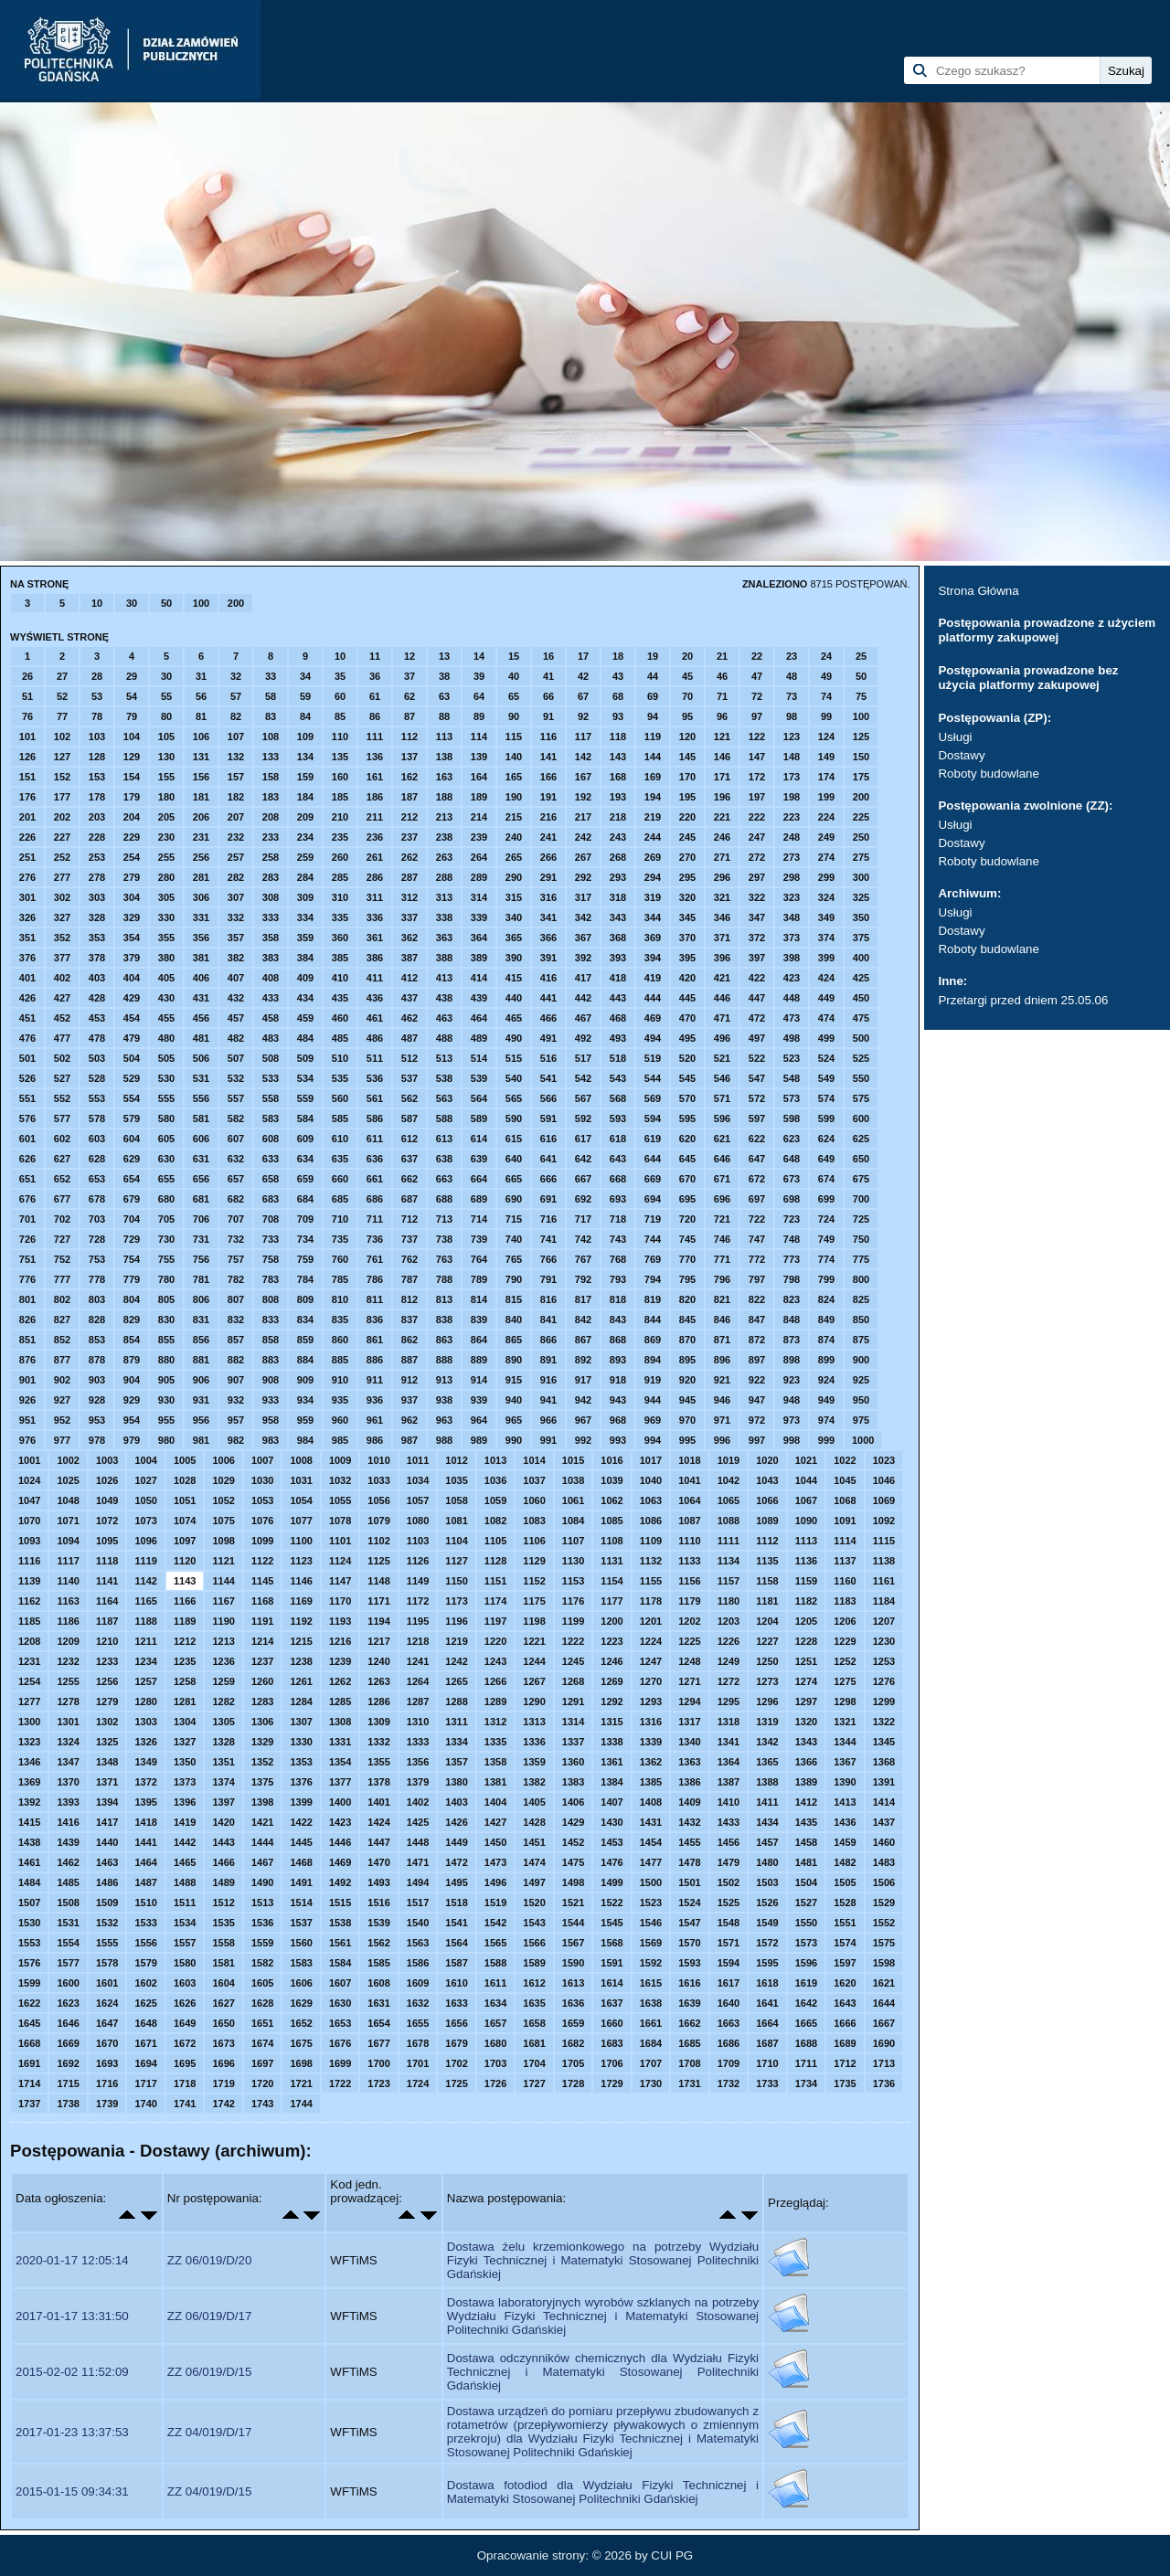  What do you see at coordinates (185, 2083) in the screenshot?
I see `1718` at bounding box center [185, 2083].